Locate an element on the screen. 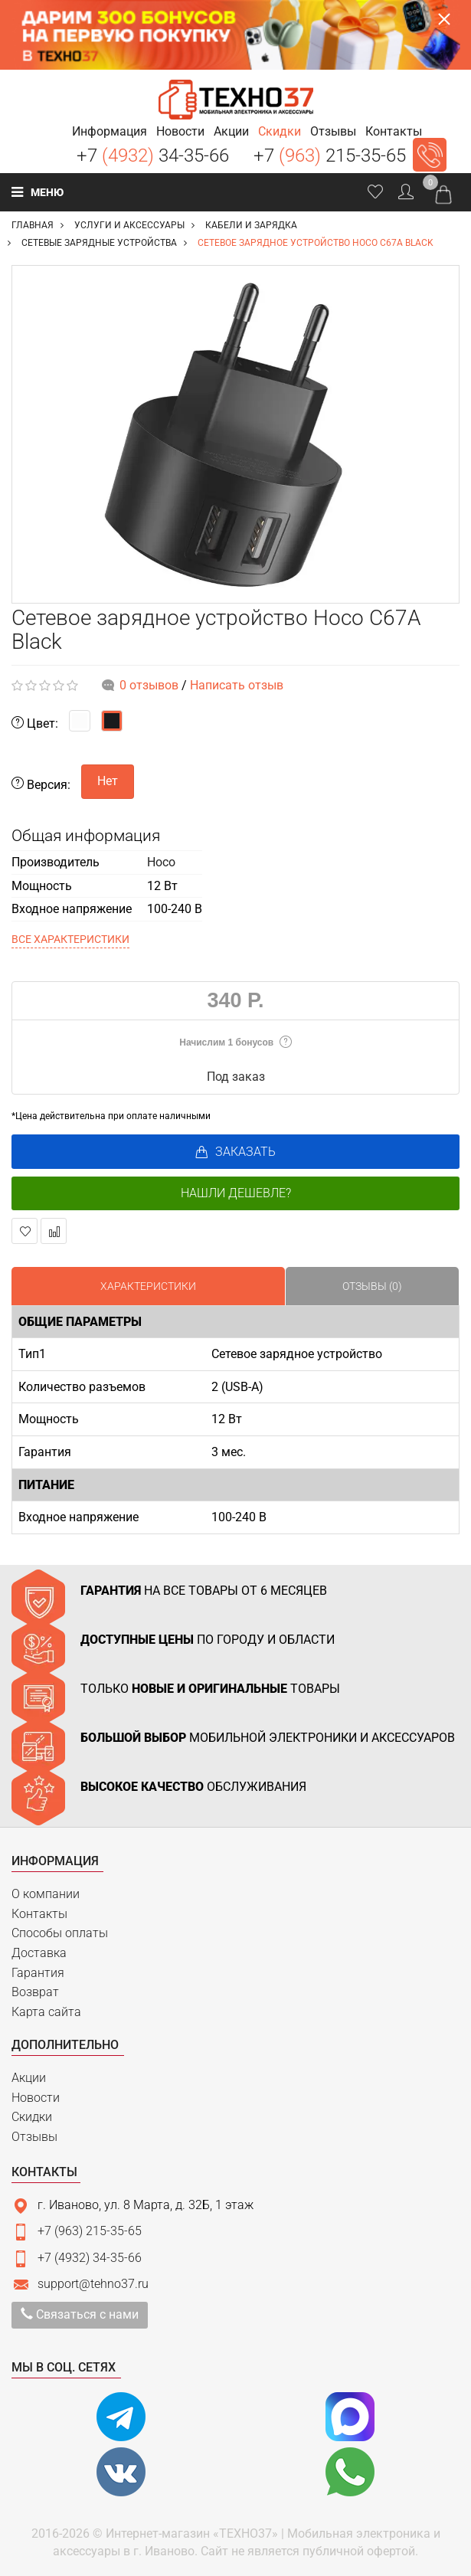  Контакты is located at coordinates (39, 1914).